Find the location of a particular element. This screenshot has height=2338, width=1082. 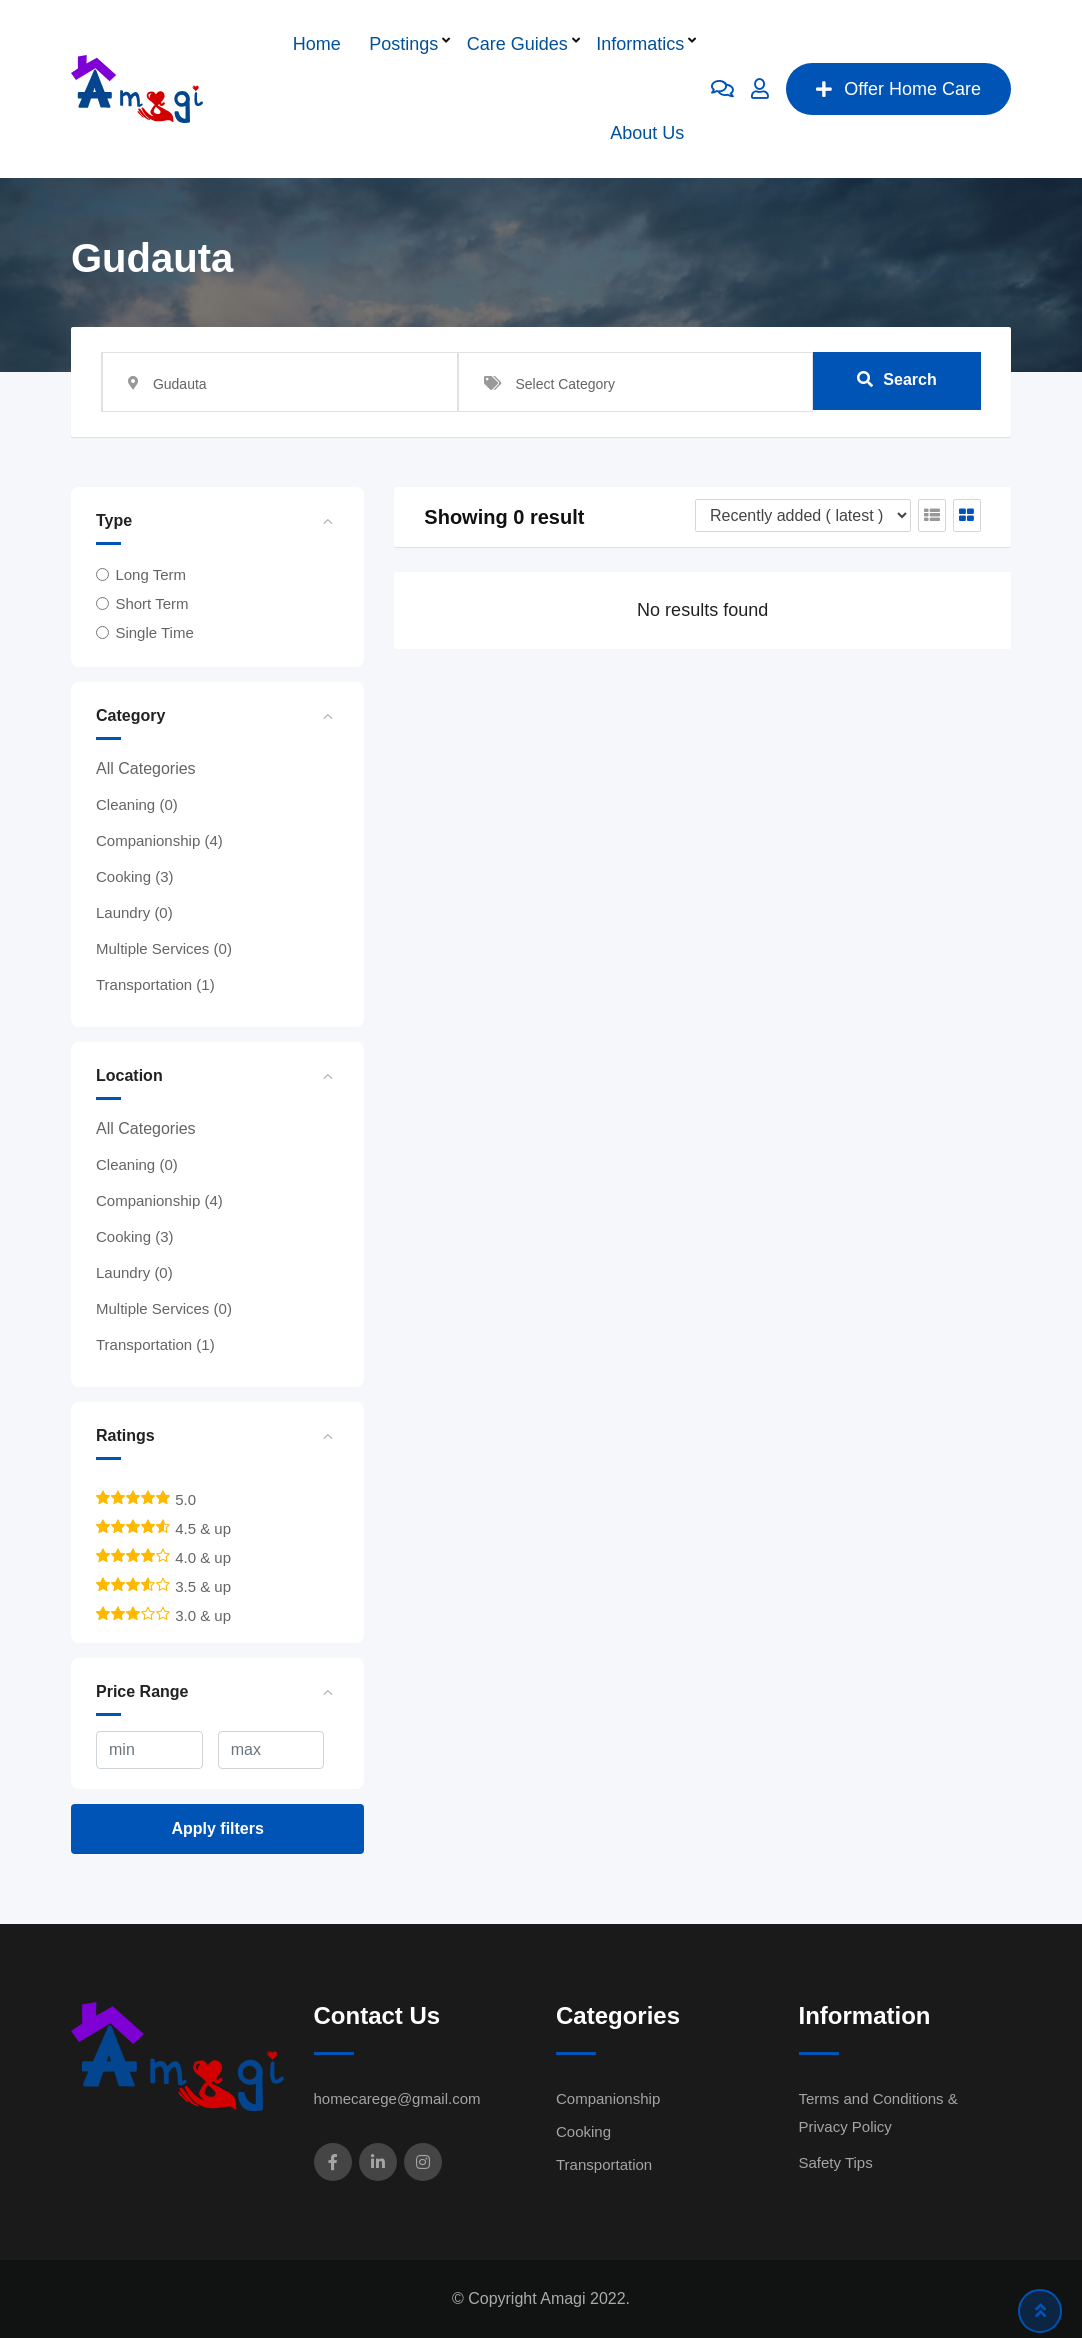

Search is located at coordinates (896, 381).